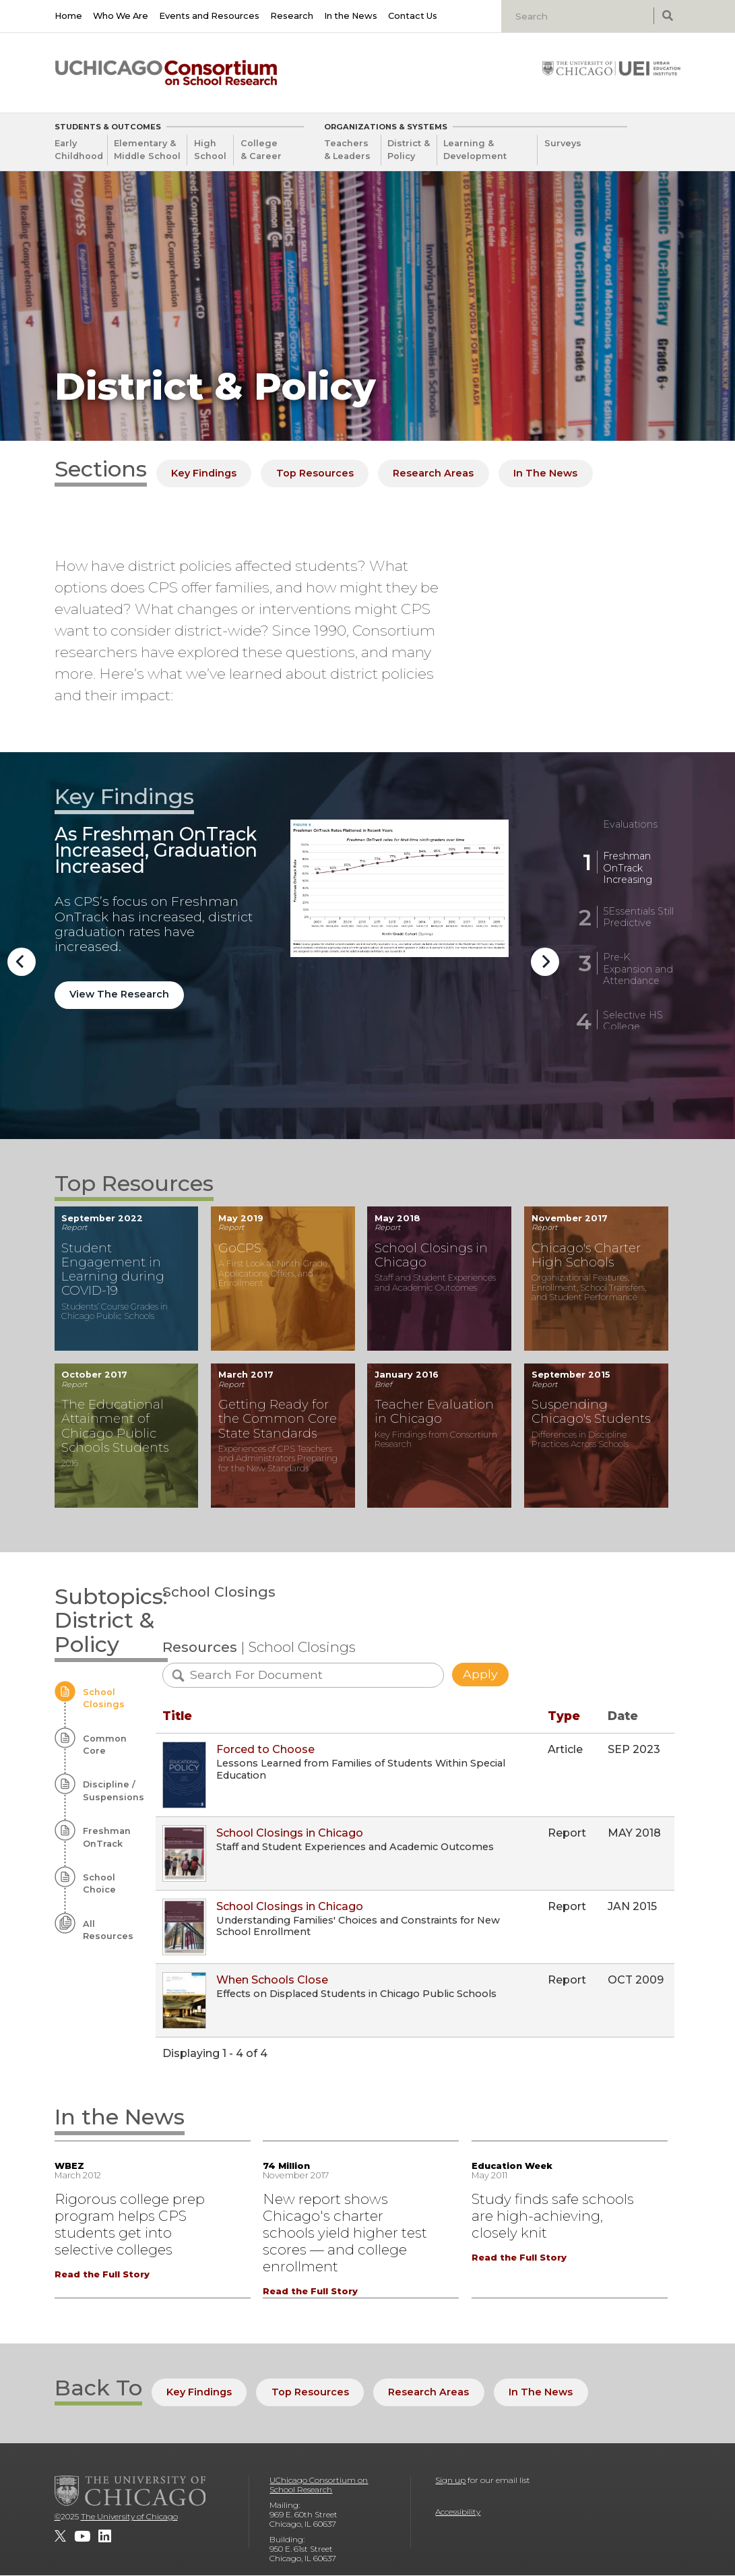 The image size is (735, 2576). What do you see at coordinates (457, 2512) in the screenshot?
I see `Accessibility` at bounding box center [457, 2512].